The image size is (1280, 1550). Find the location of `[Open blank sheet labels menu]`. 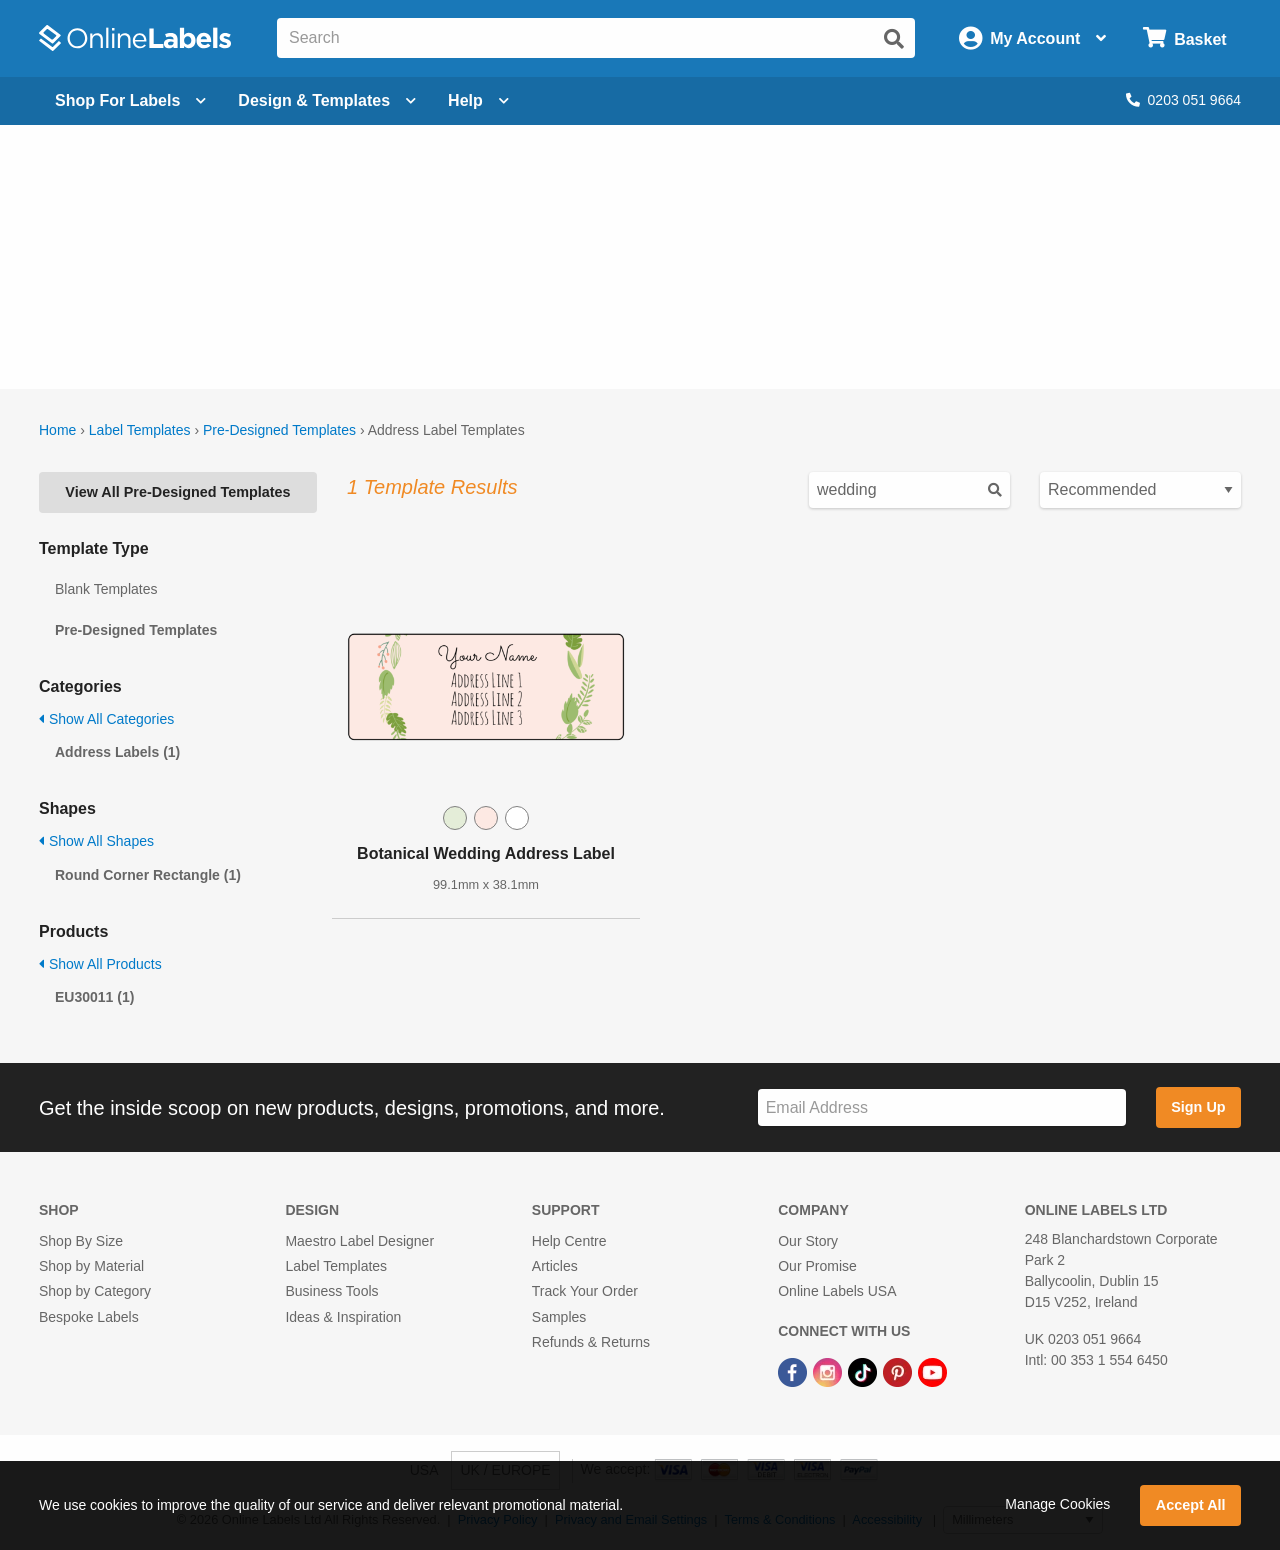

[Open blank sheet labels menu] is located at coordinates (130, 101).